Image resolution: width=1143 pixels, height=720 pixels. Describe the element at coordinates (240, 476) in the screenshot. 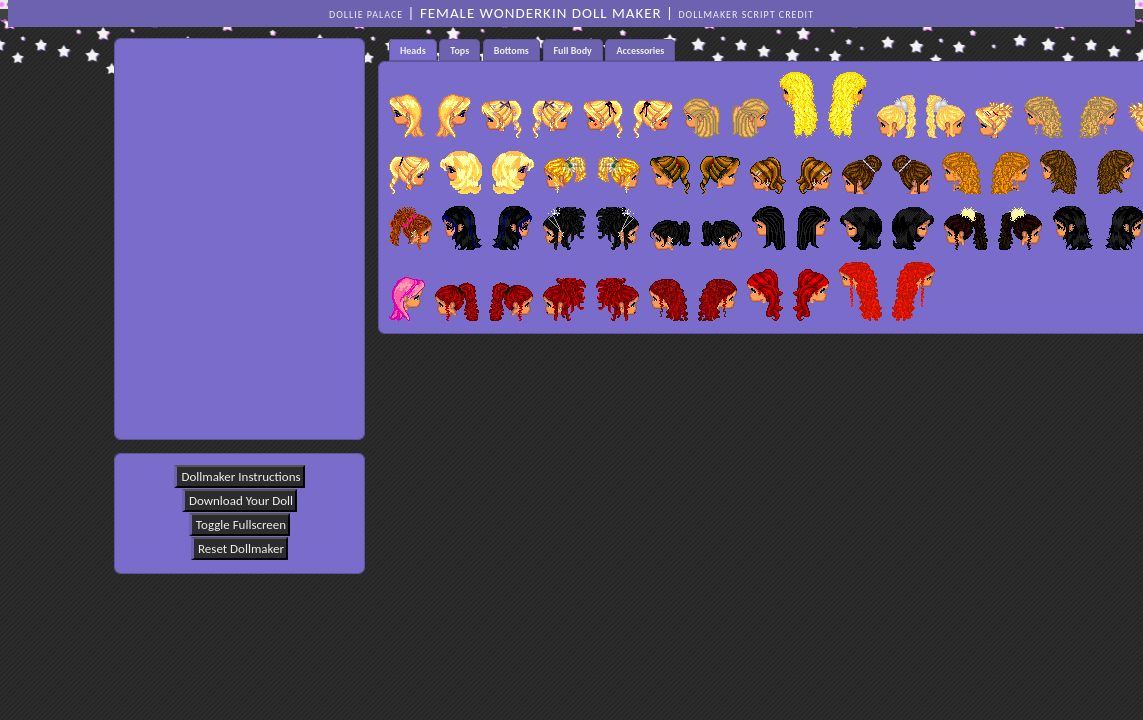

I see `Dollmaker Instructions` at that location.